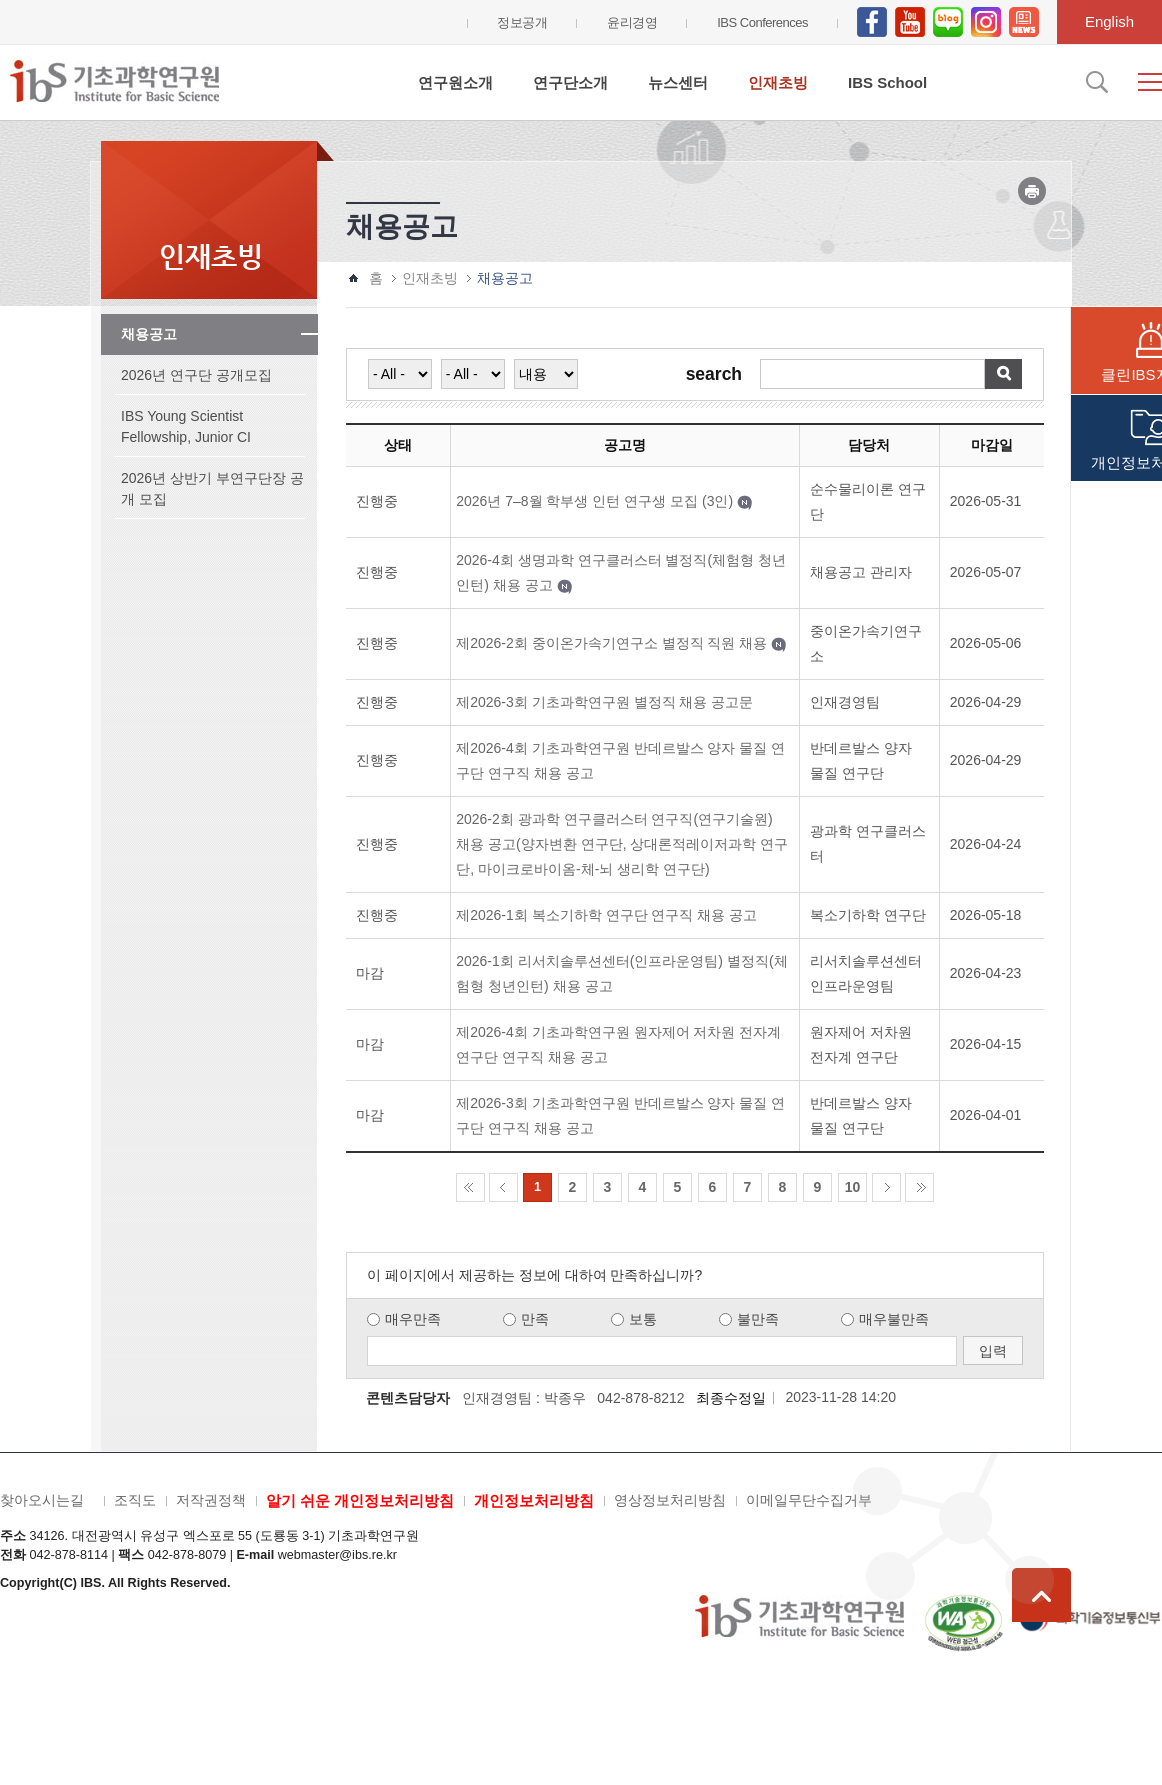 The height and width of the screenshot is (1785, 1162). What do you see at coordinates (42, 1500) in the screenshot?
I see `찾아오시는길` at bounding box center [42, 1500].